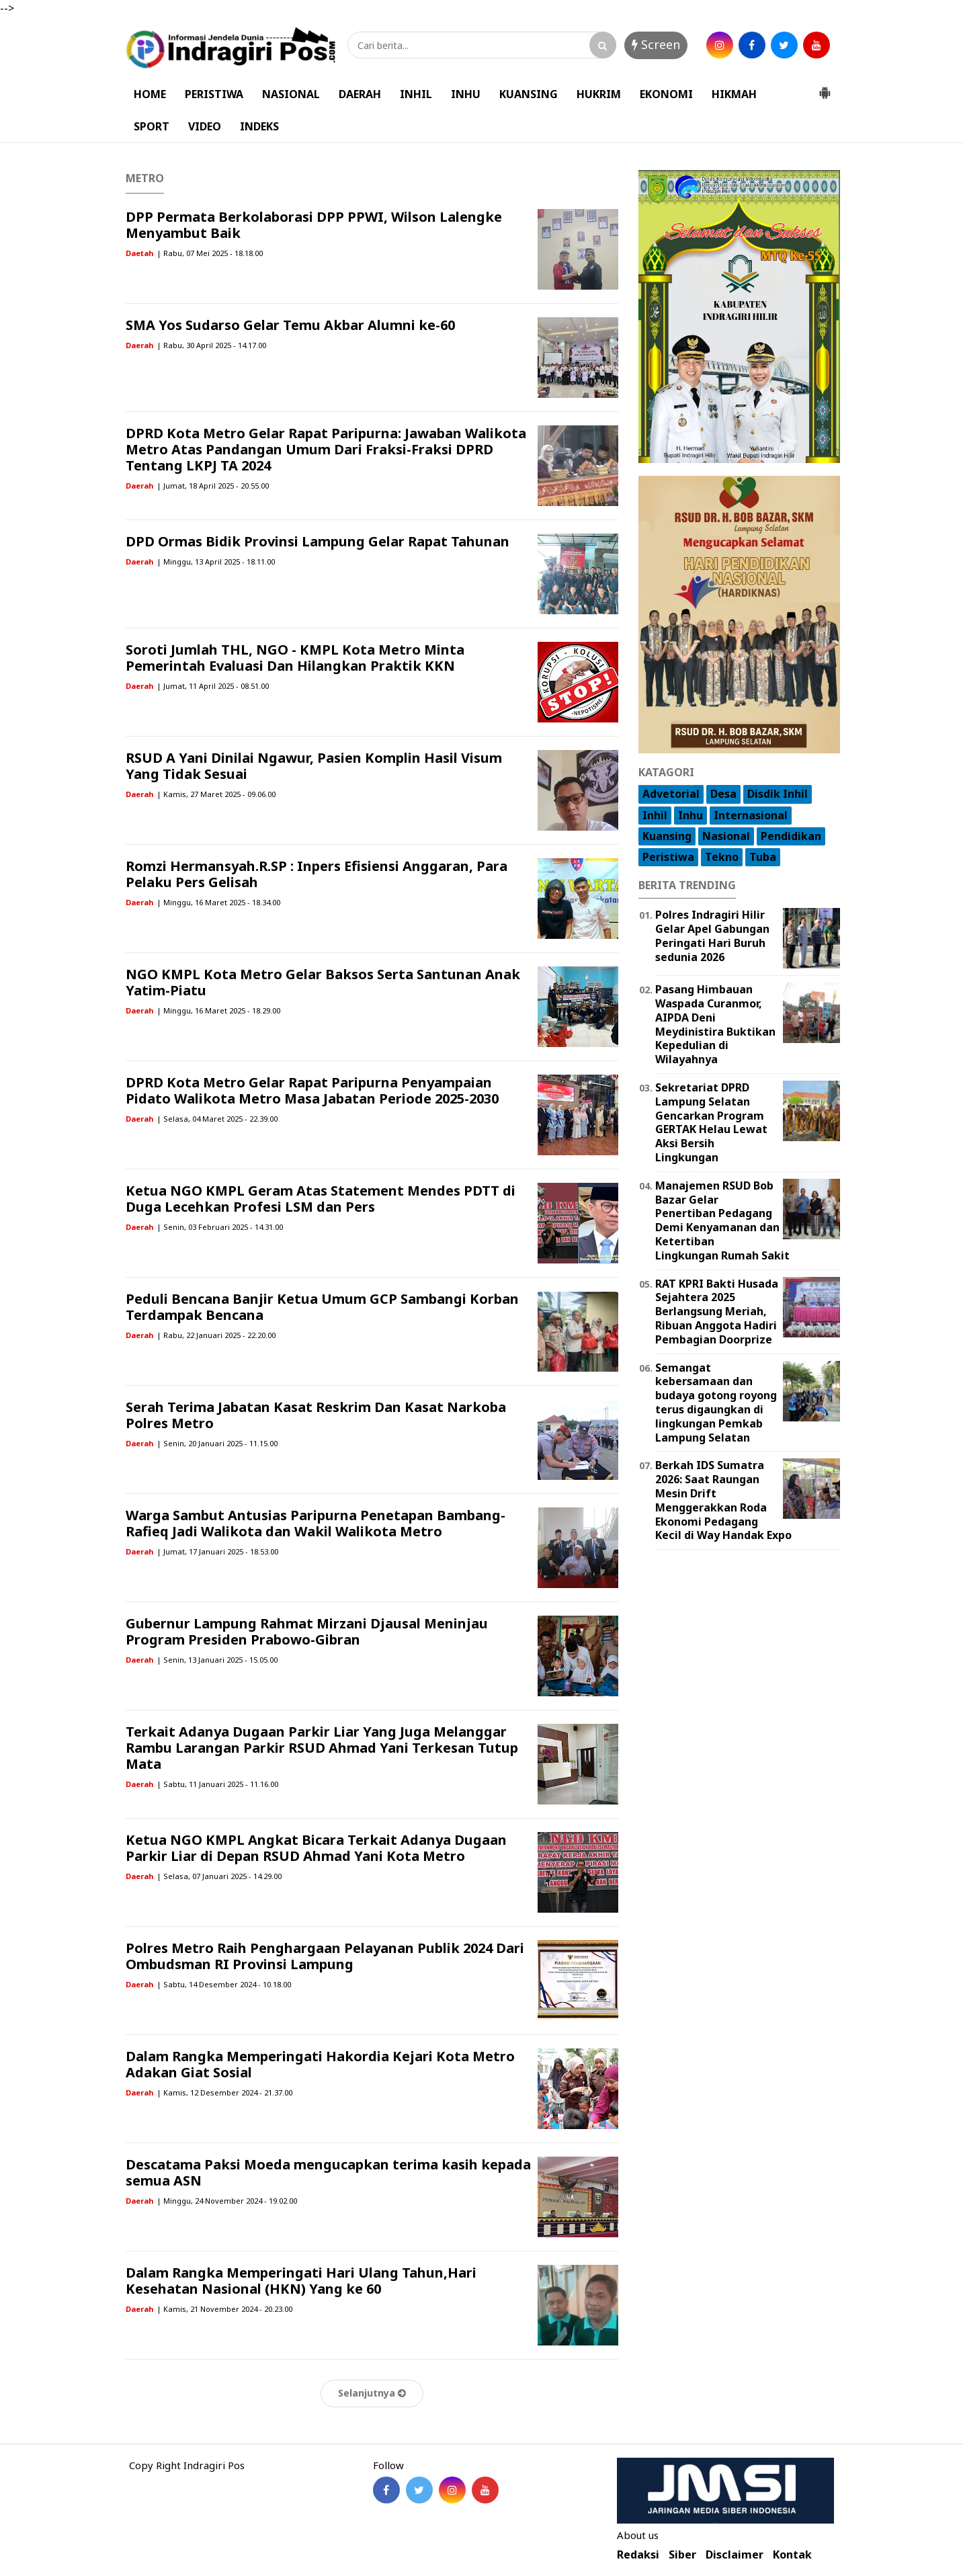 The height and width of the screenshot is (2576, 963). Describe the element at coordinates (316, 1415) in the screenshot. I see `Serah Terima Jabatan Kasat Reskrim Dan Kasat Narkoba Polres Metro` at that location.